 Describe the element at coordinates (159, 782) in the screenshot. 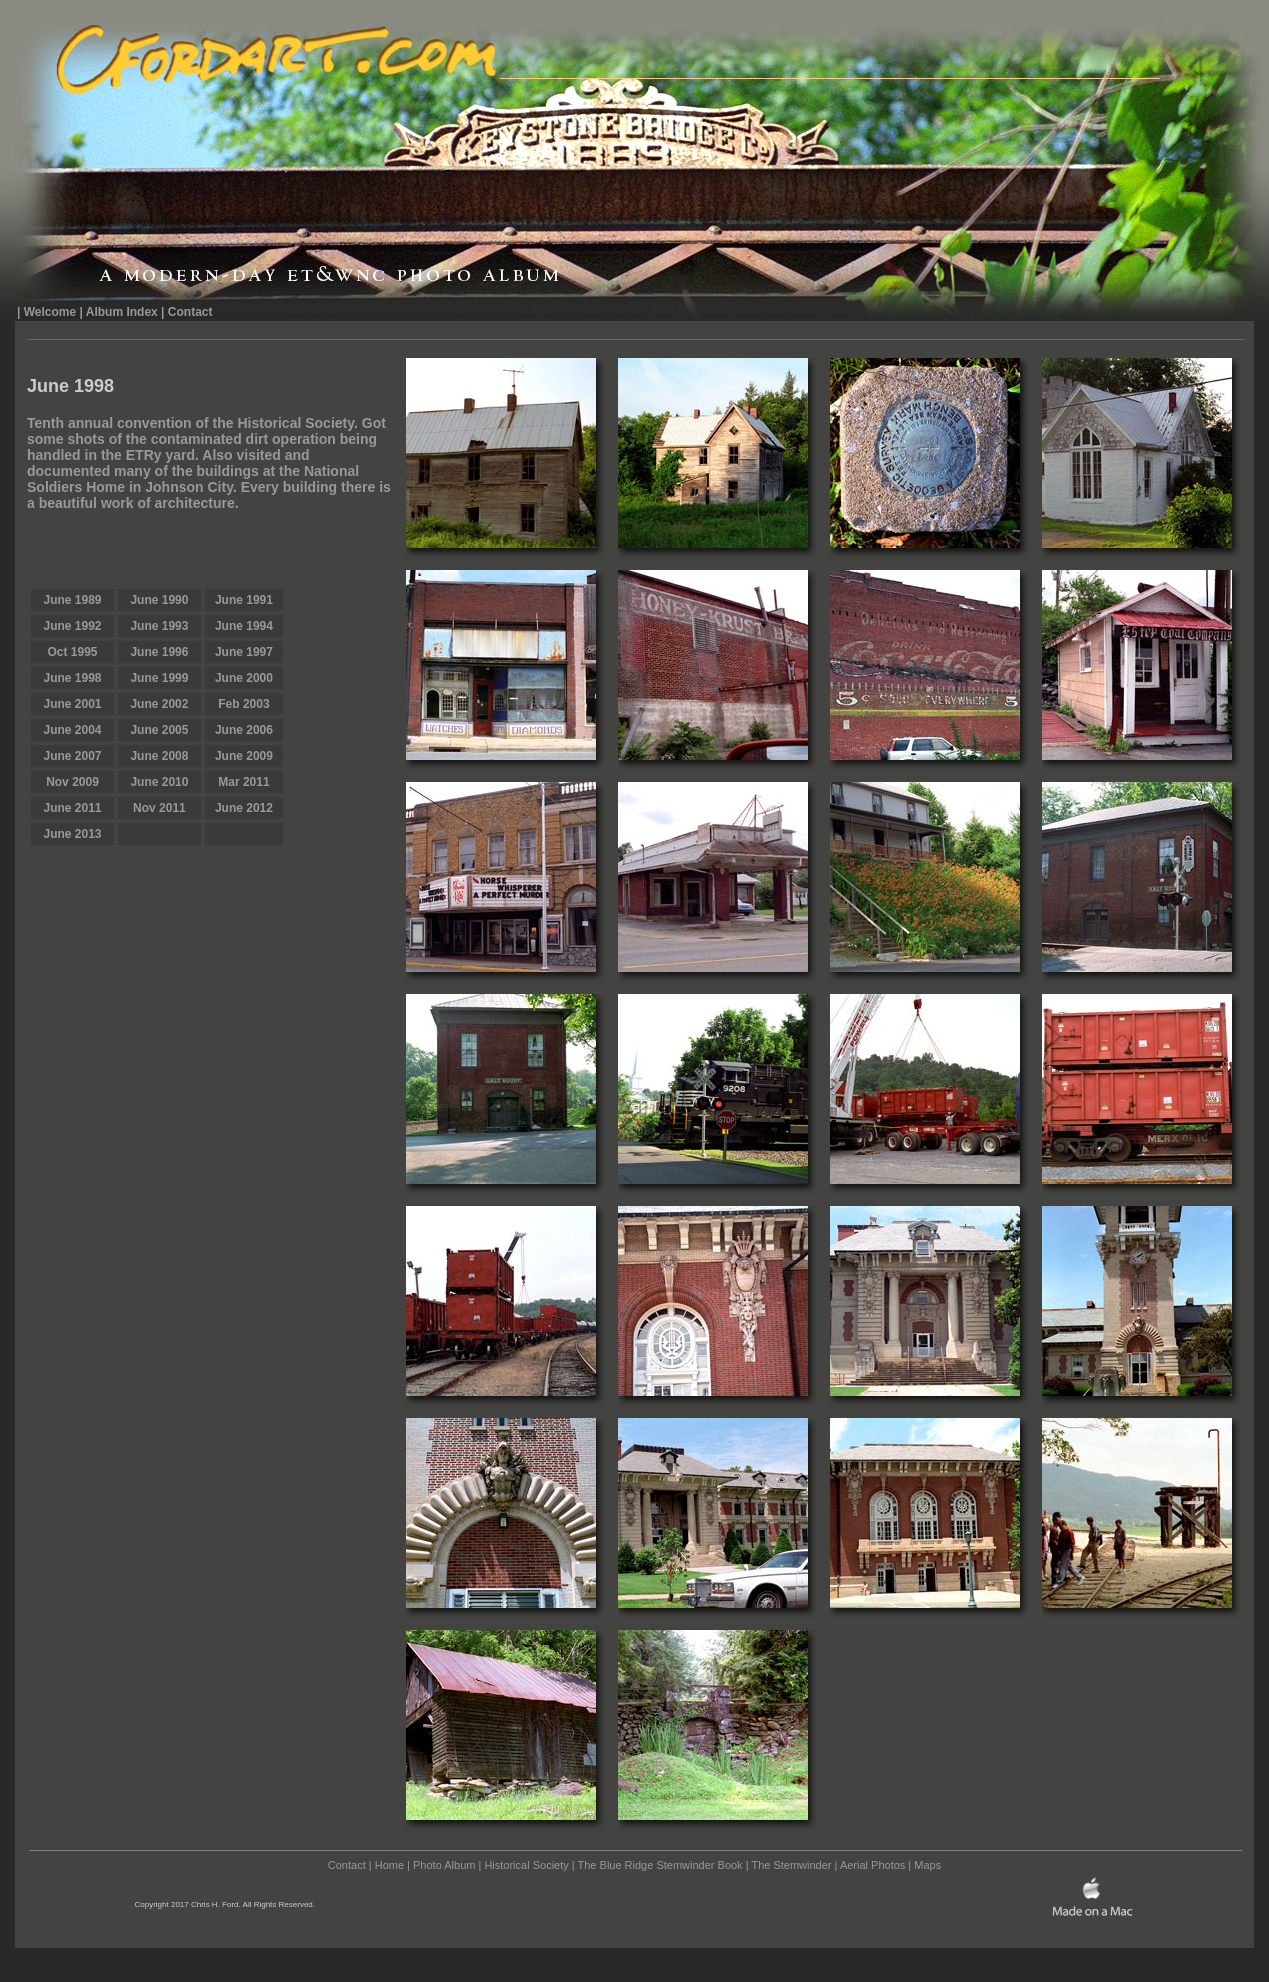

I see `June 2010` at that location.